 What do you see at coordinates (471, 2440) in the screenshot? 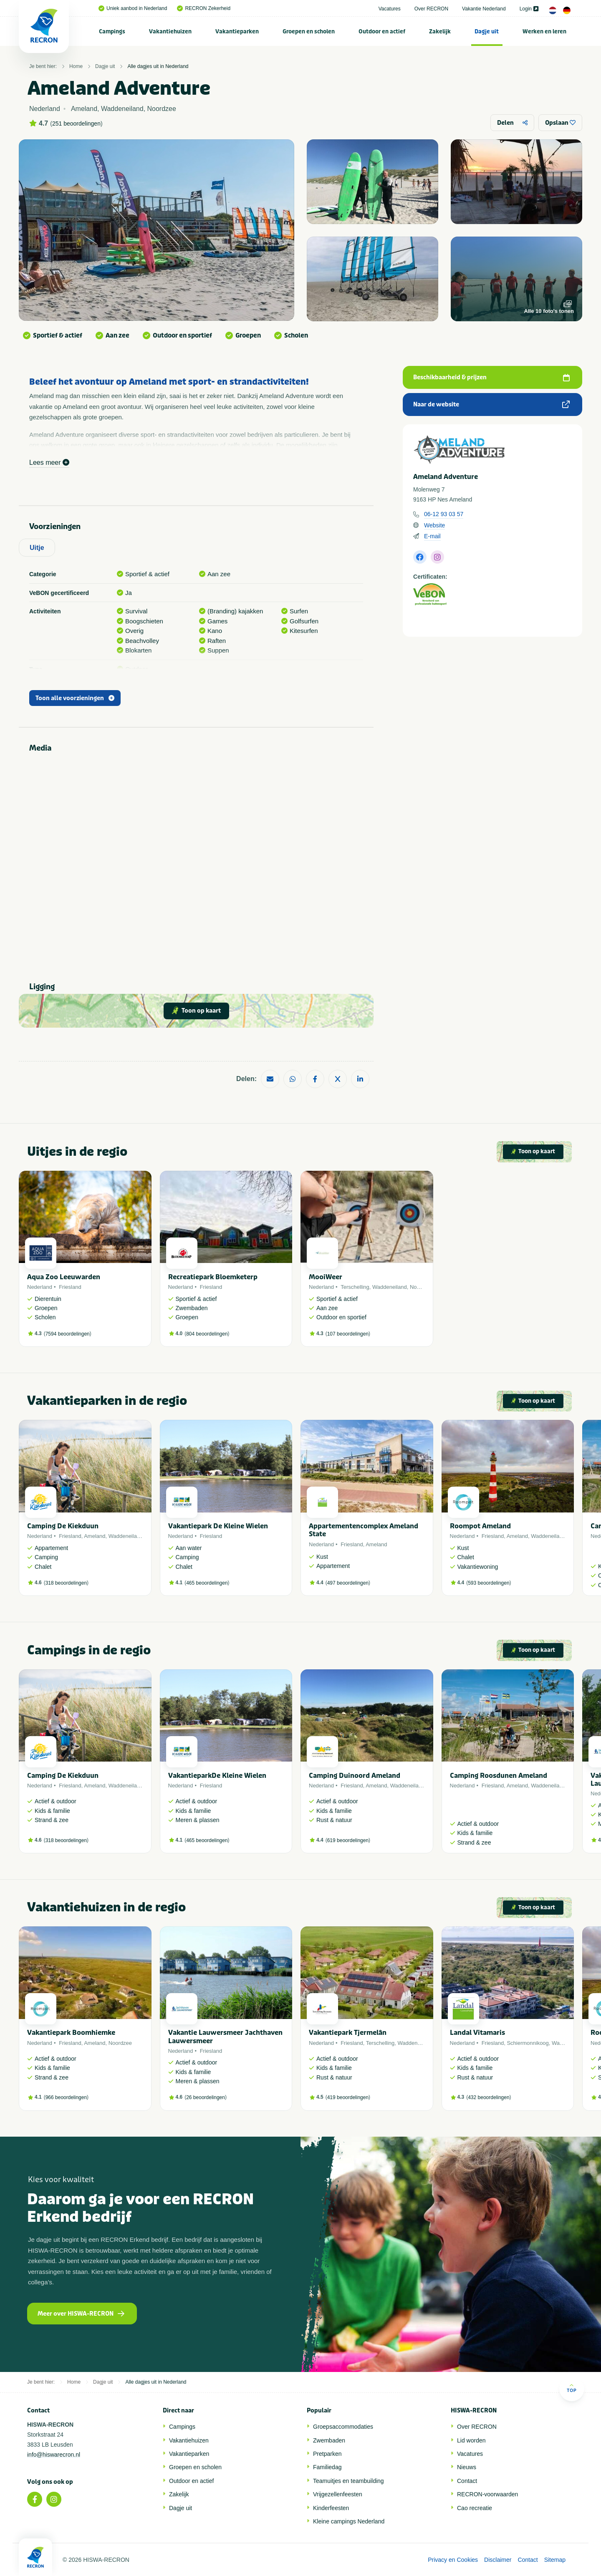
I see `Lid worden` at bounding box center [471, 2440].